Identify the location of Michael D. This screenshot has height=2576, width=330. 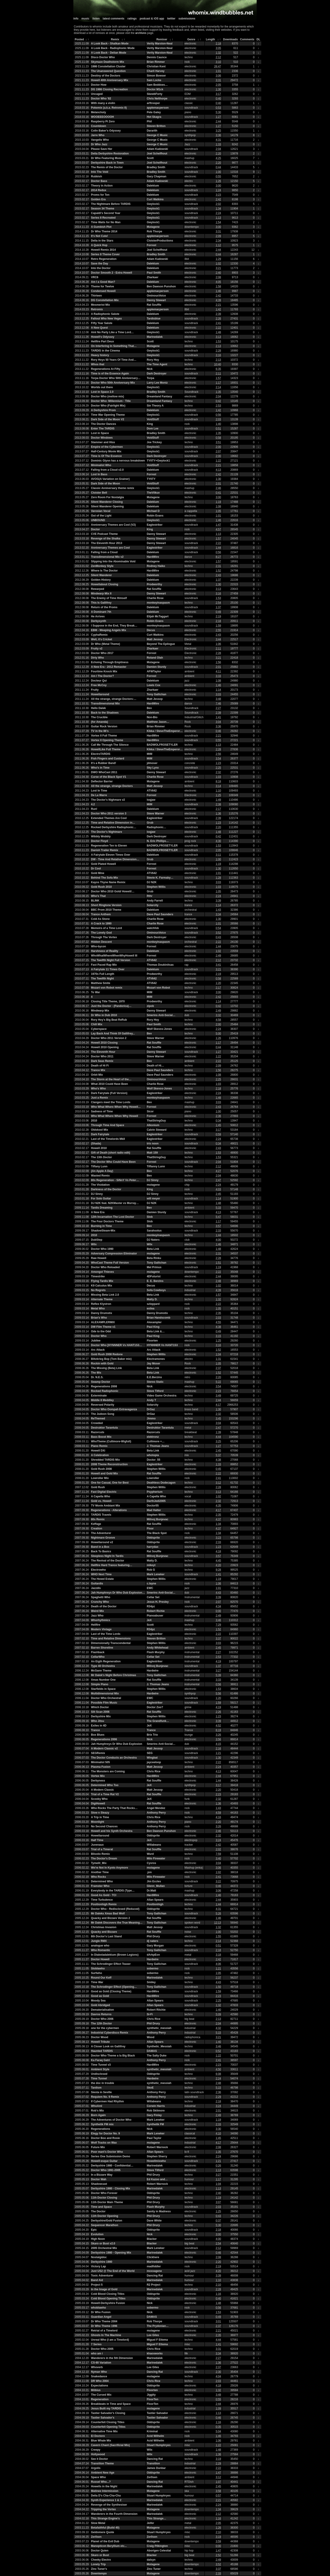
(153, 511).